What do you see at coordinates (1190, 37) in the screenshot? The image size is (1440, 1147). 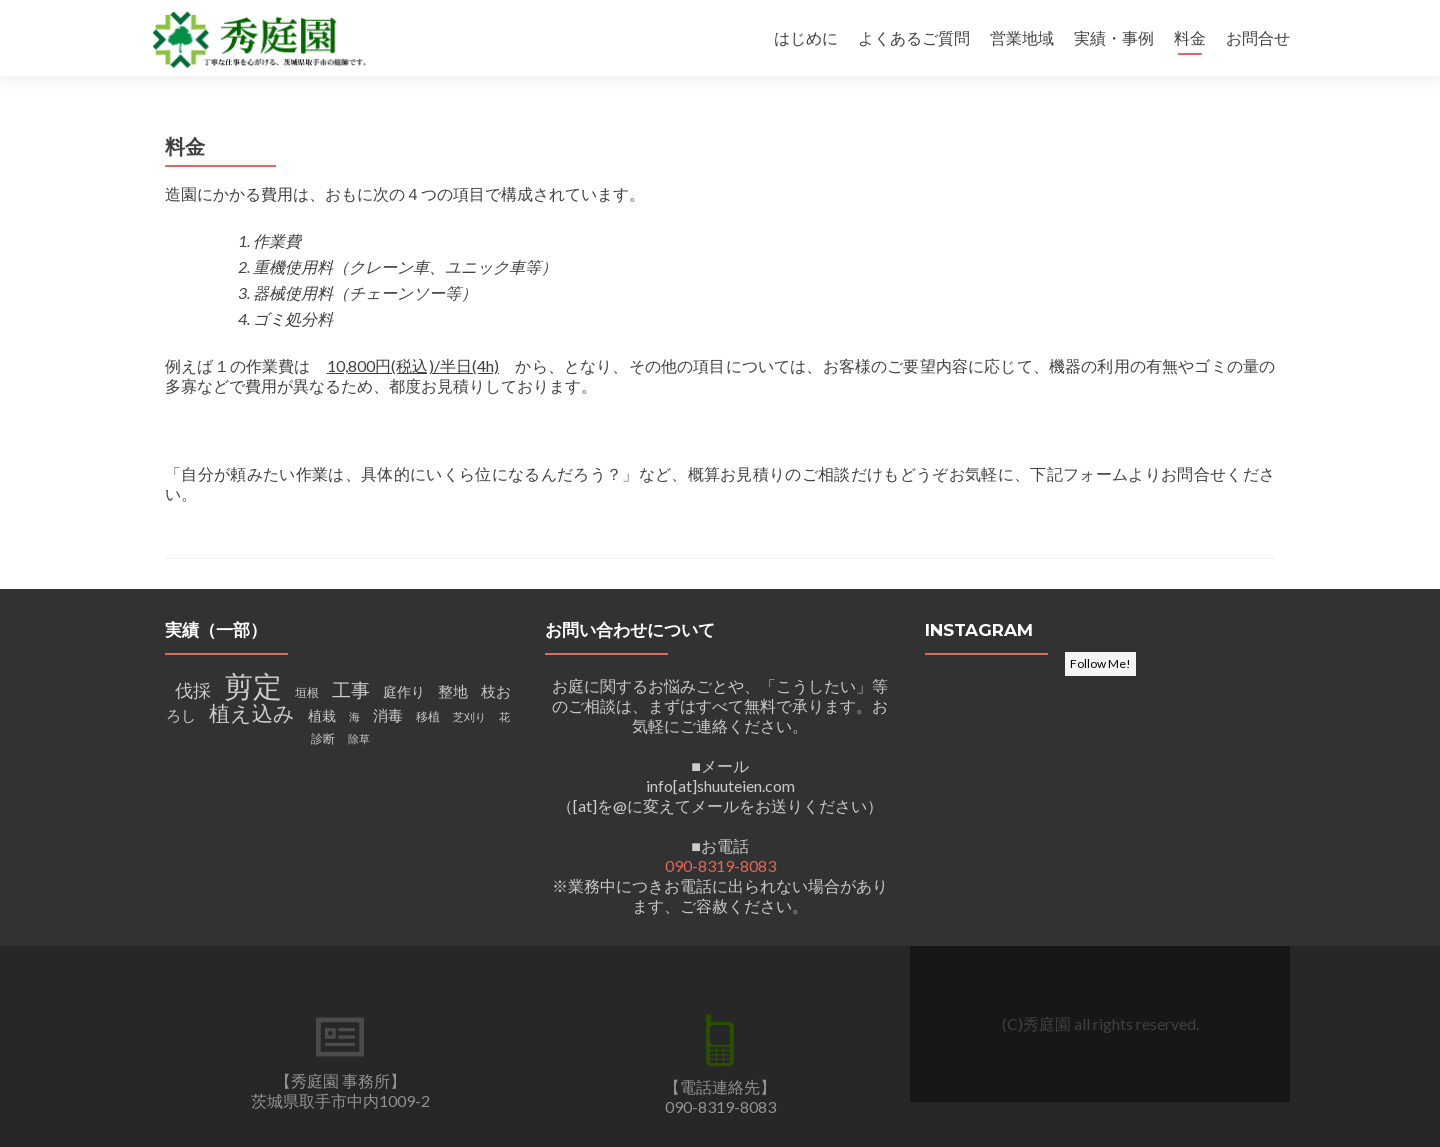 I see `料金` at bounding box center [1190, 37].